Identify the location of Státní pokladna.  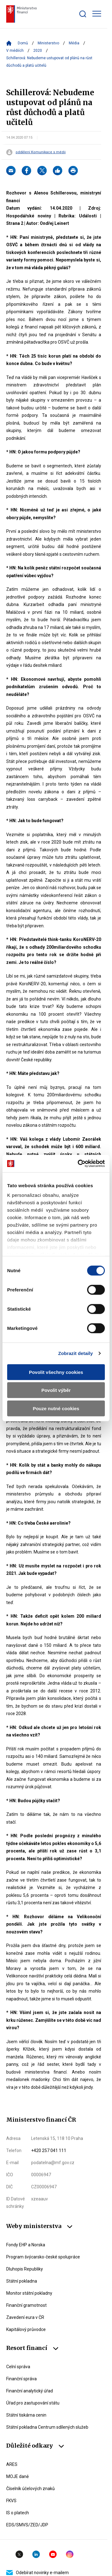
(21, 2281).